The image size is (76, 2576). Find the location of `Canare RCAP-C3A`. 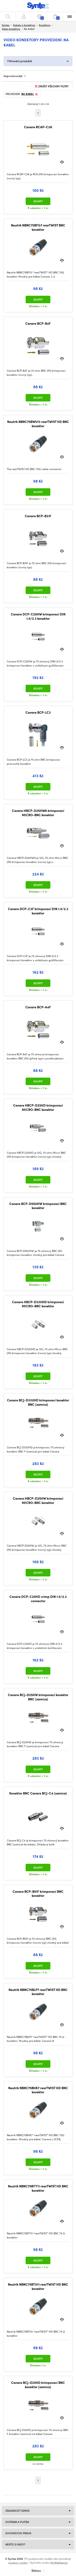

Canare RCAP-C3A is located at coordinates (38, 127).